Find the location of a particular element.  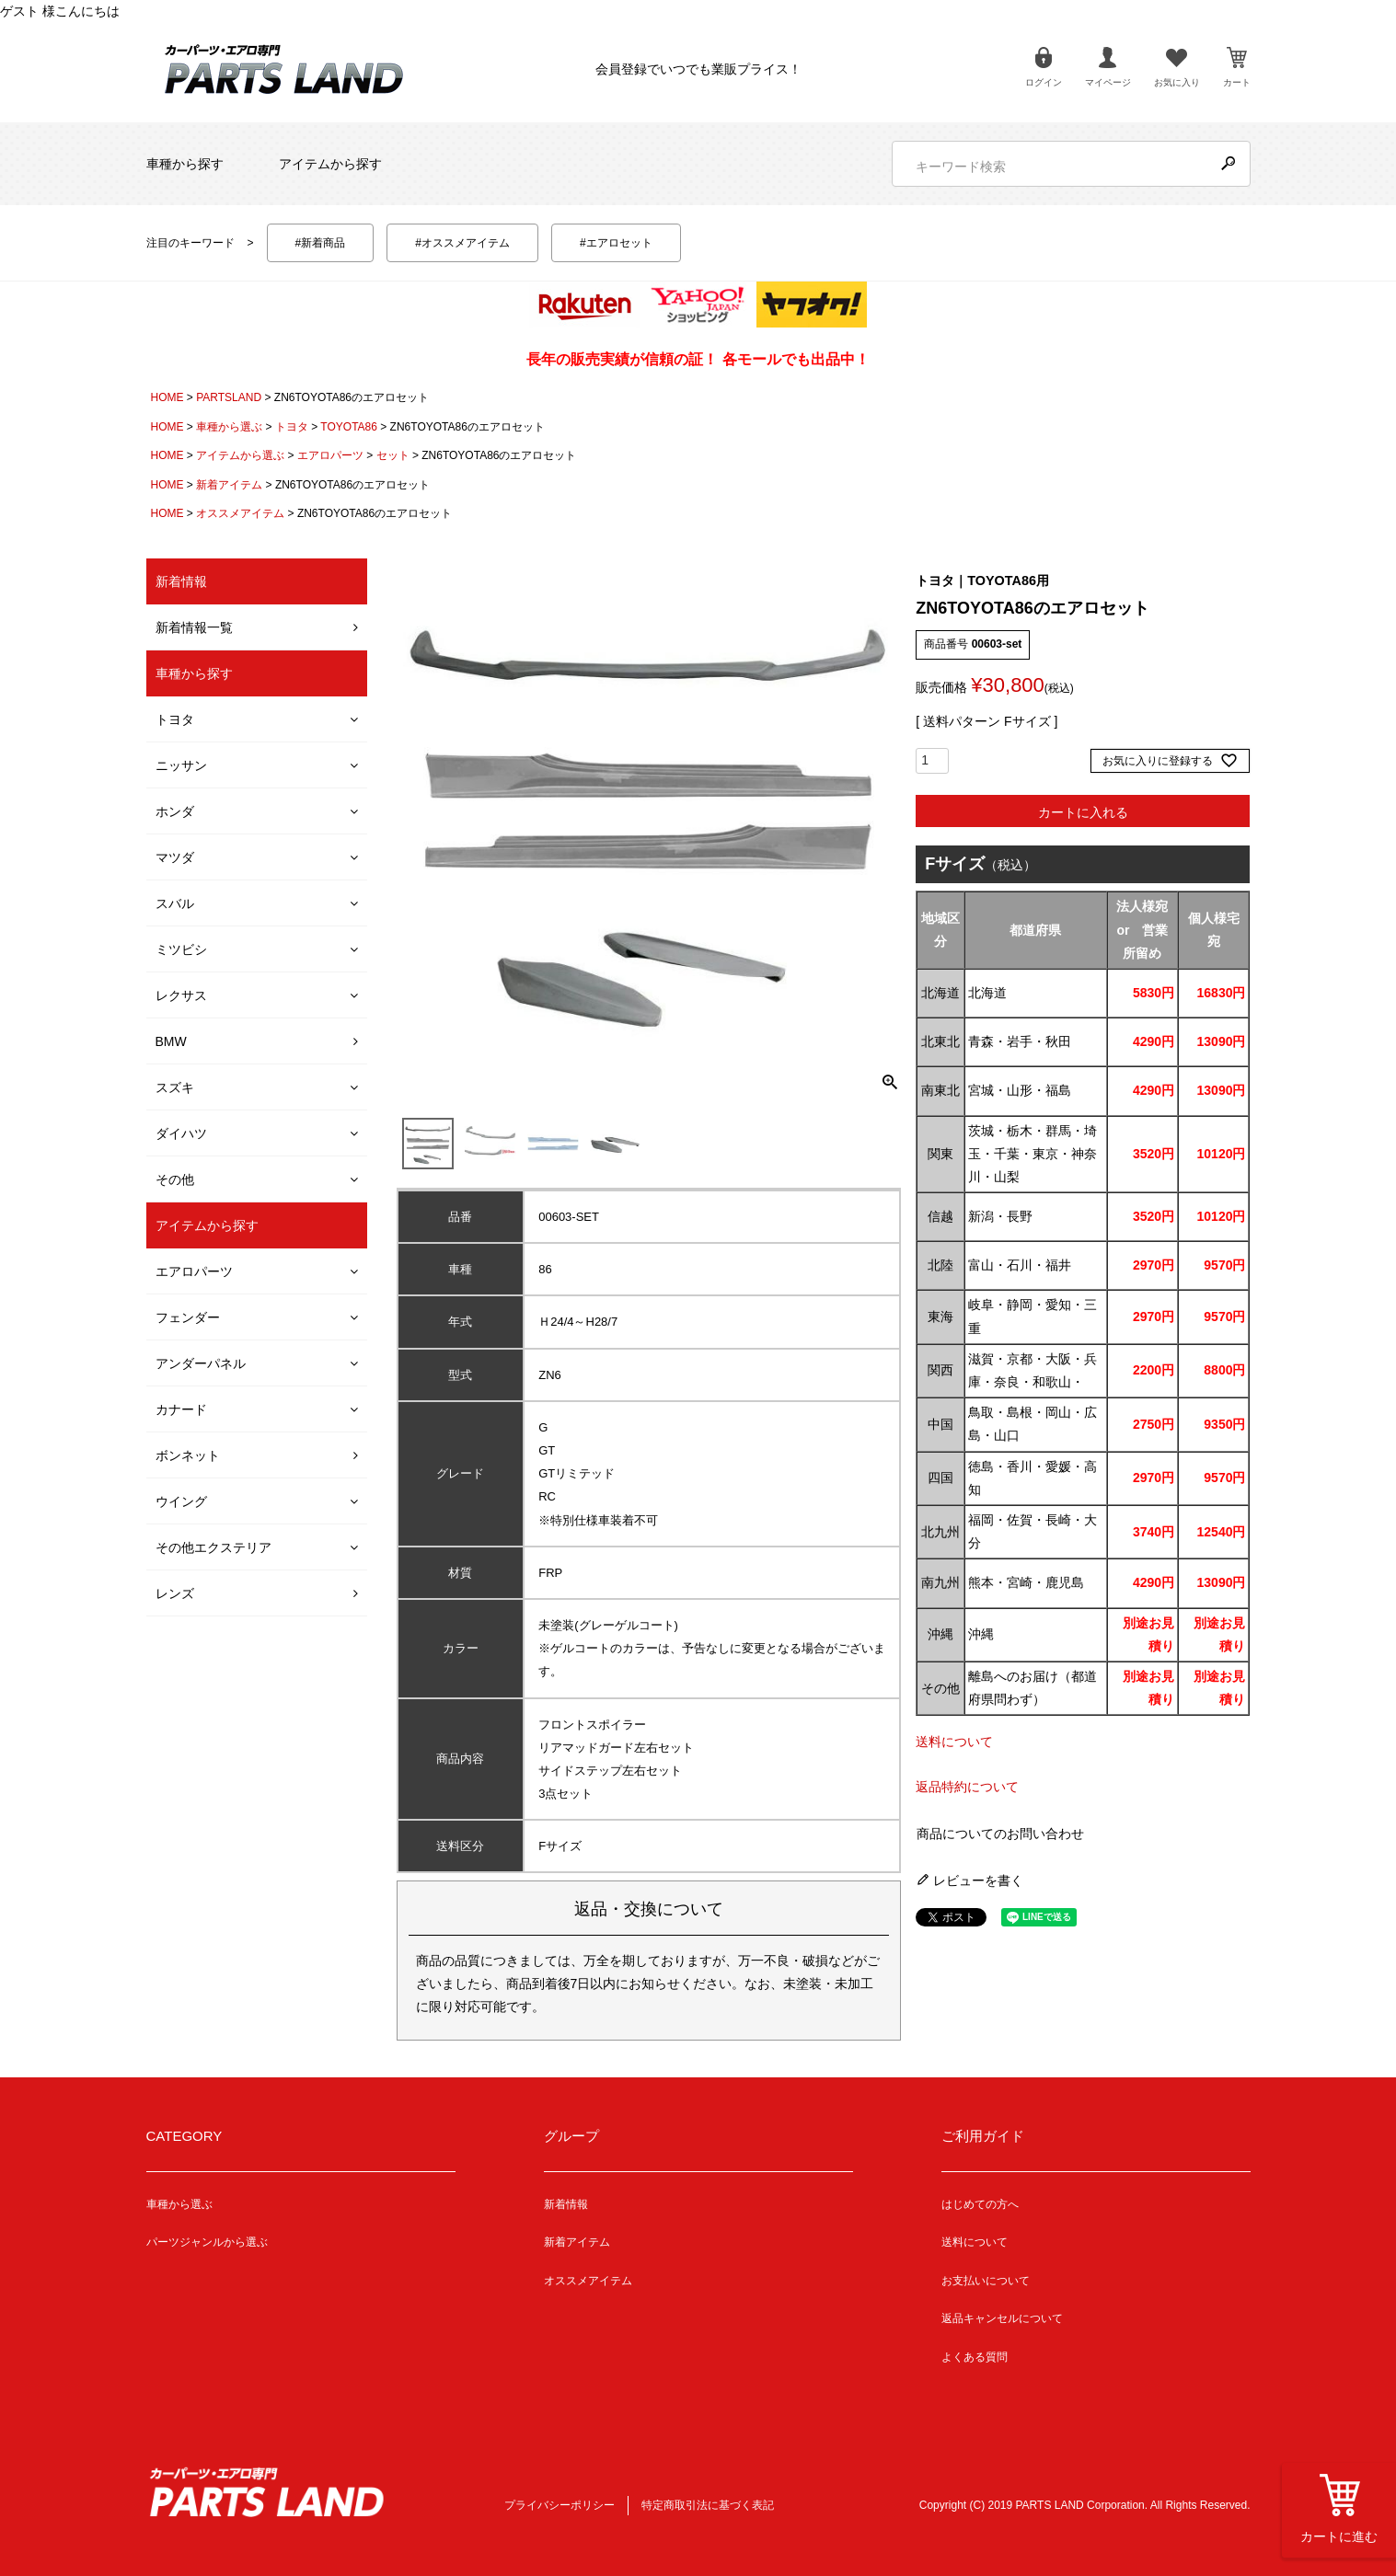

新着情報 is located at coordinates (566, 2204).